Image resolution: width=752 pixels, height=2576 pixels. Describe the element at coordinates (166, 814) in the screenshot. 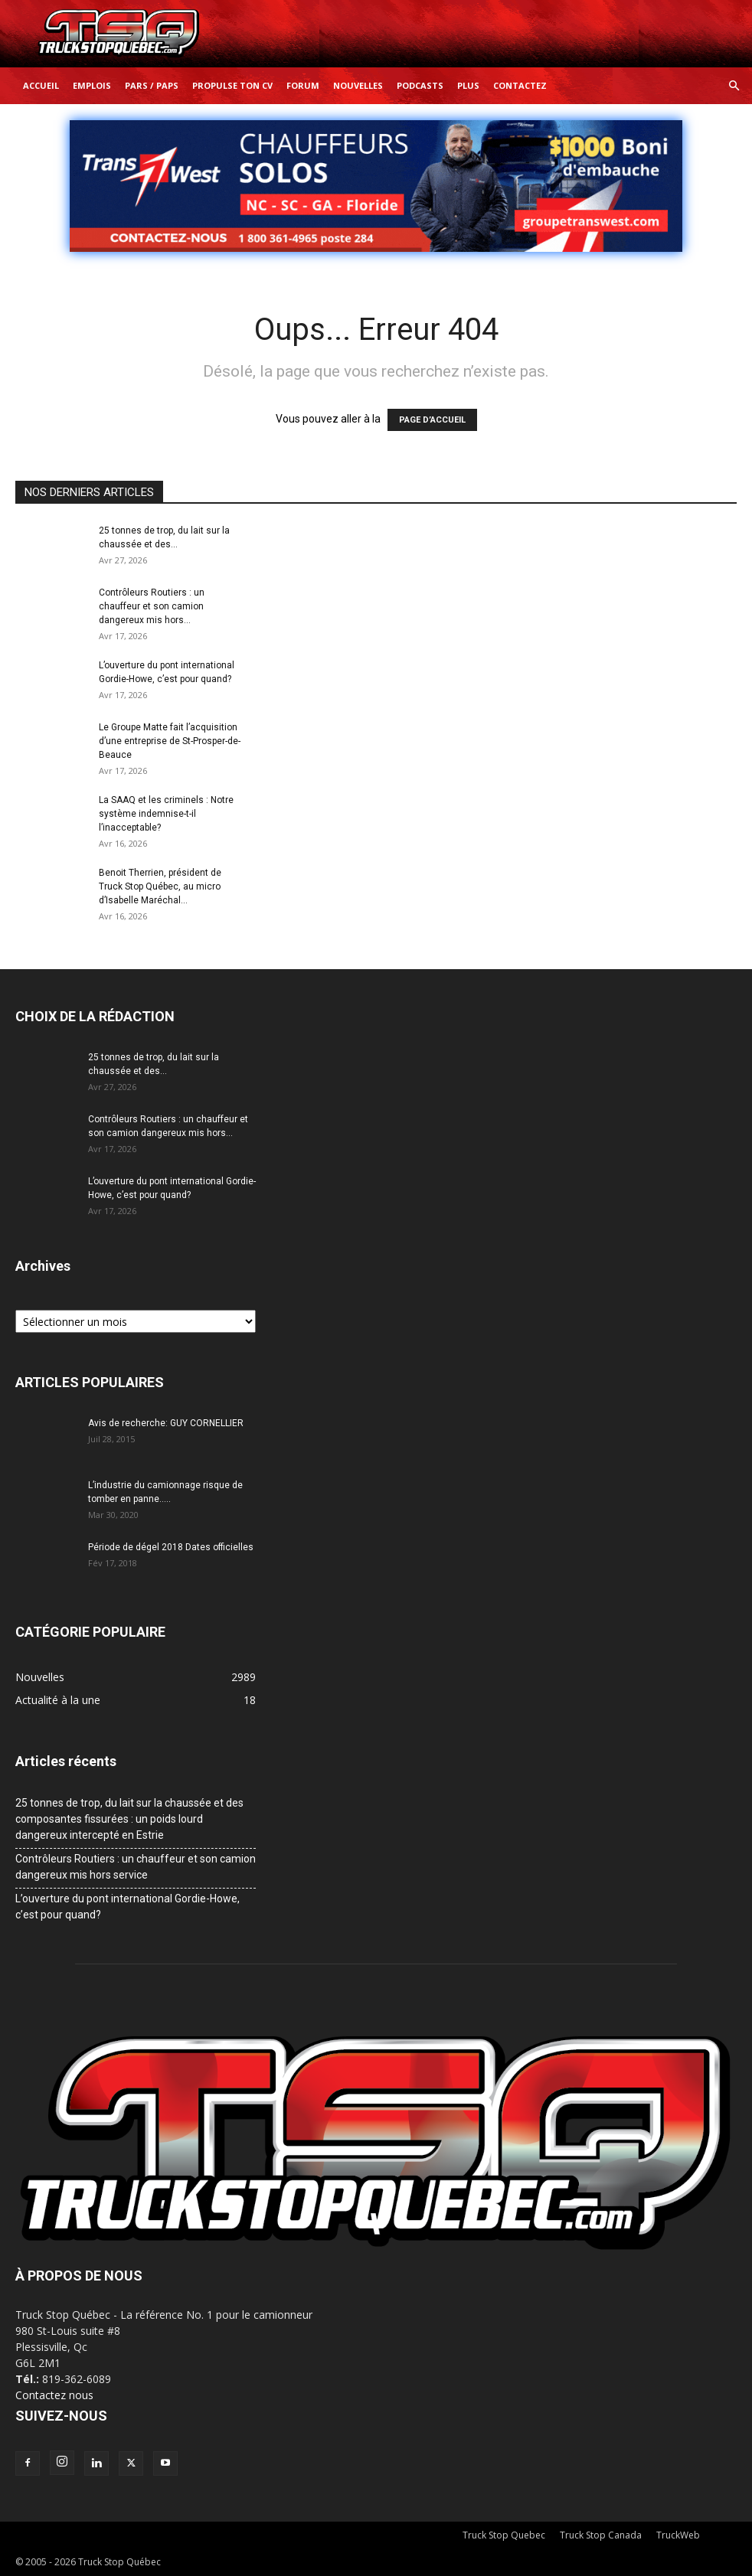

I see `La SAAQ et les criminels : Notre système indemnise-t-il l’inacceptable?` at that location.